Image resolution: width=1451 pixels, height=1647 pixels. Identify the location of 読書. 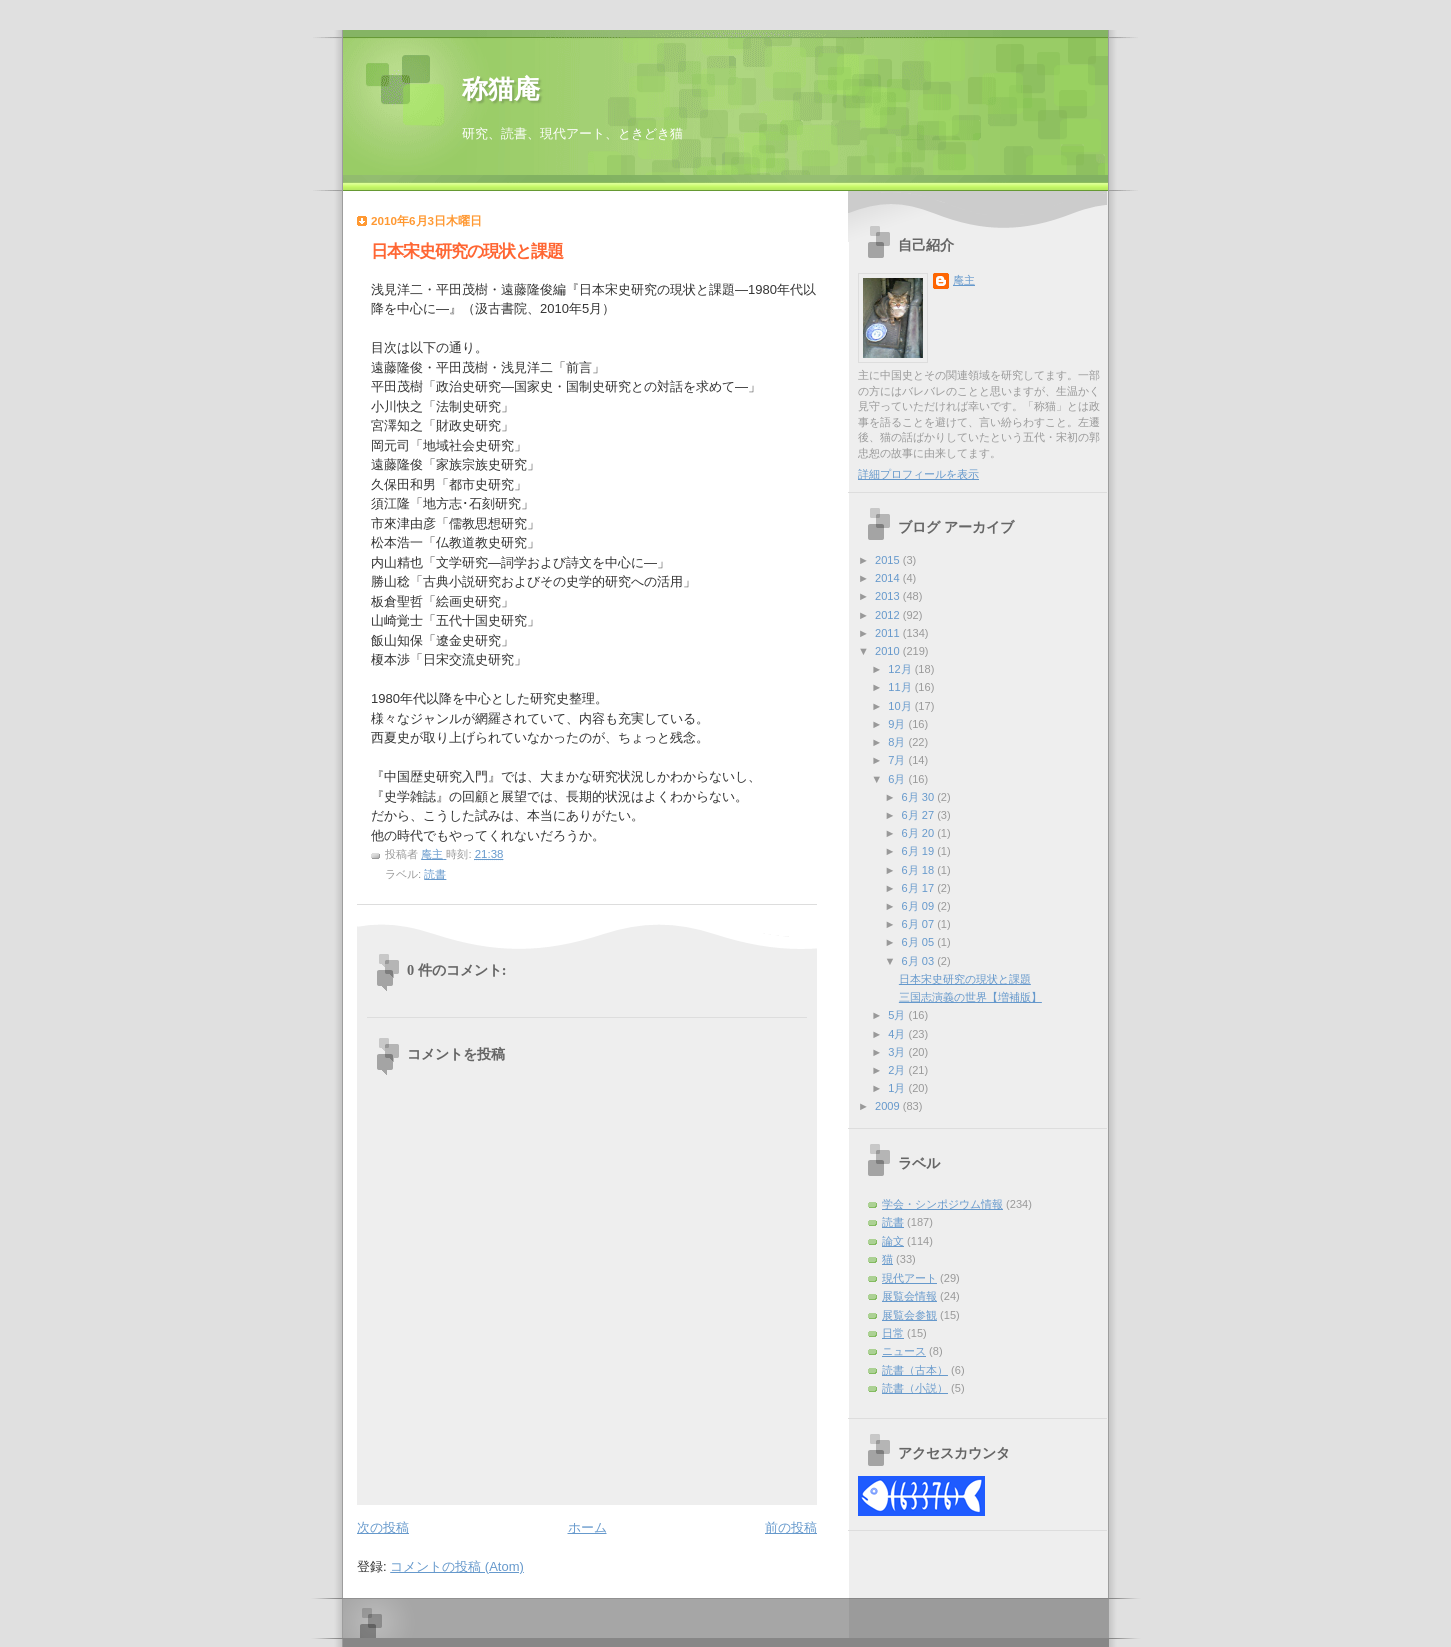
(435, 874).